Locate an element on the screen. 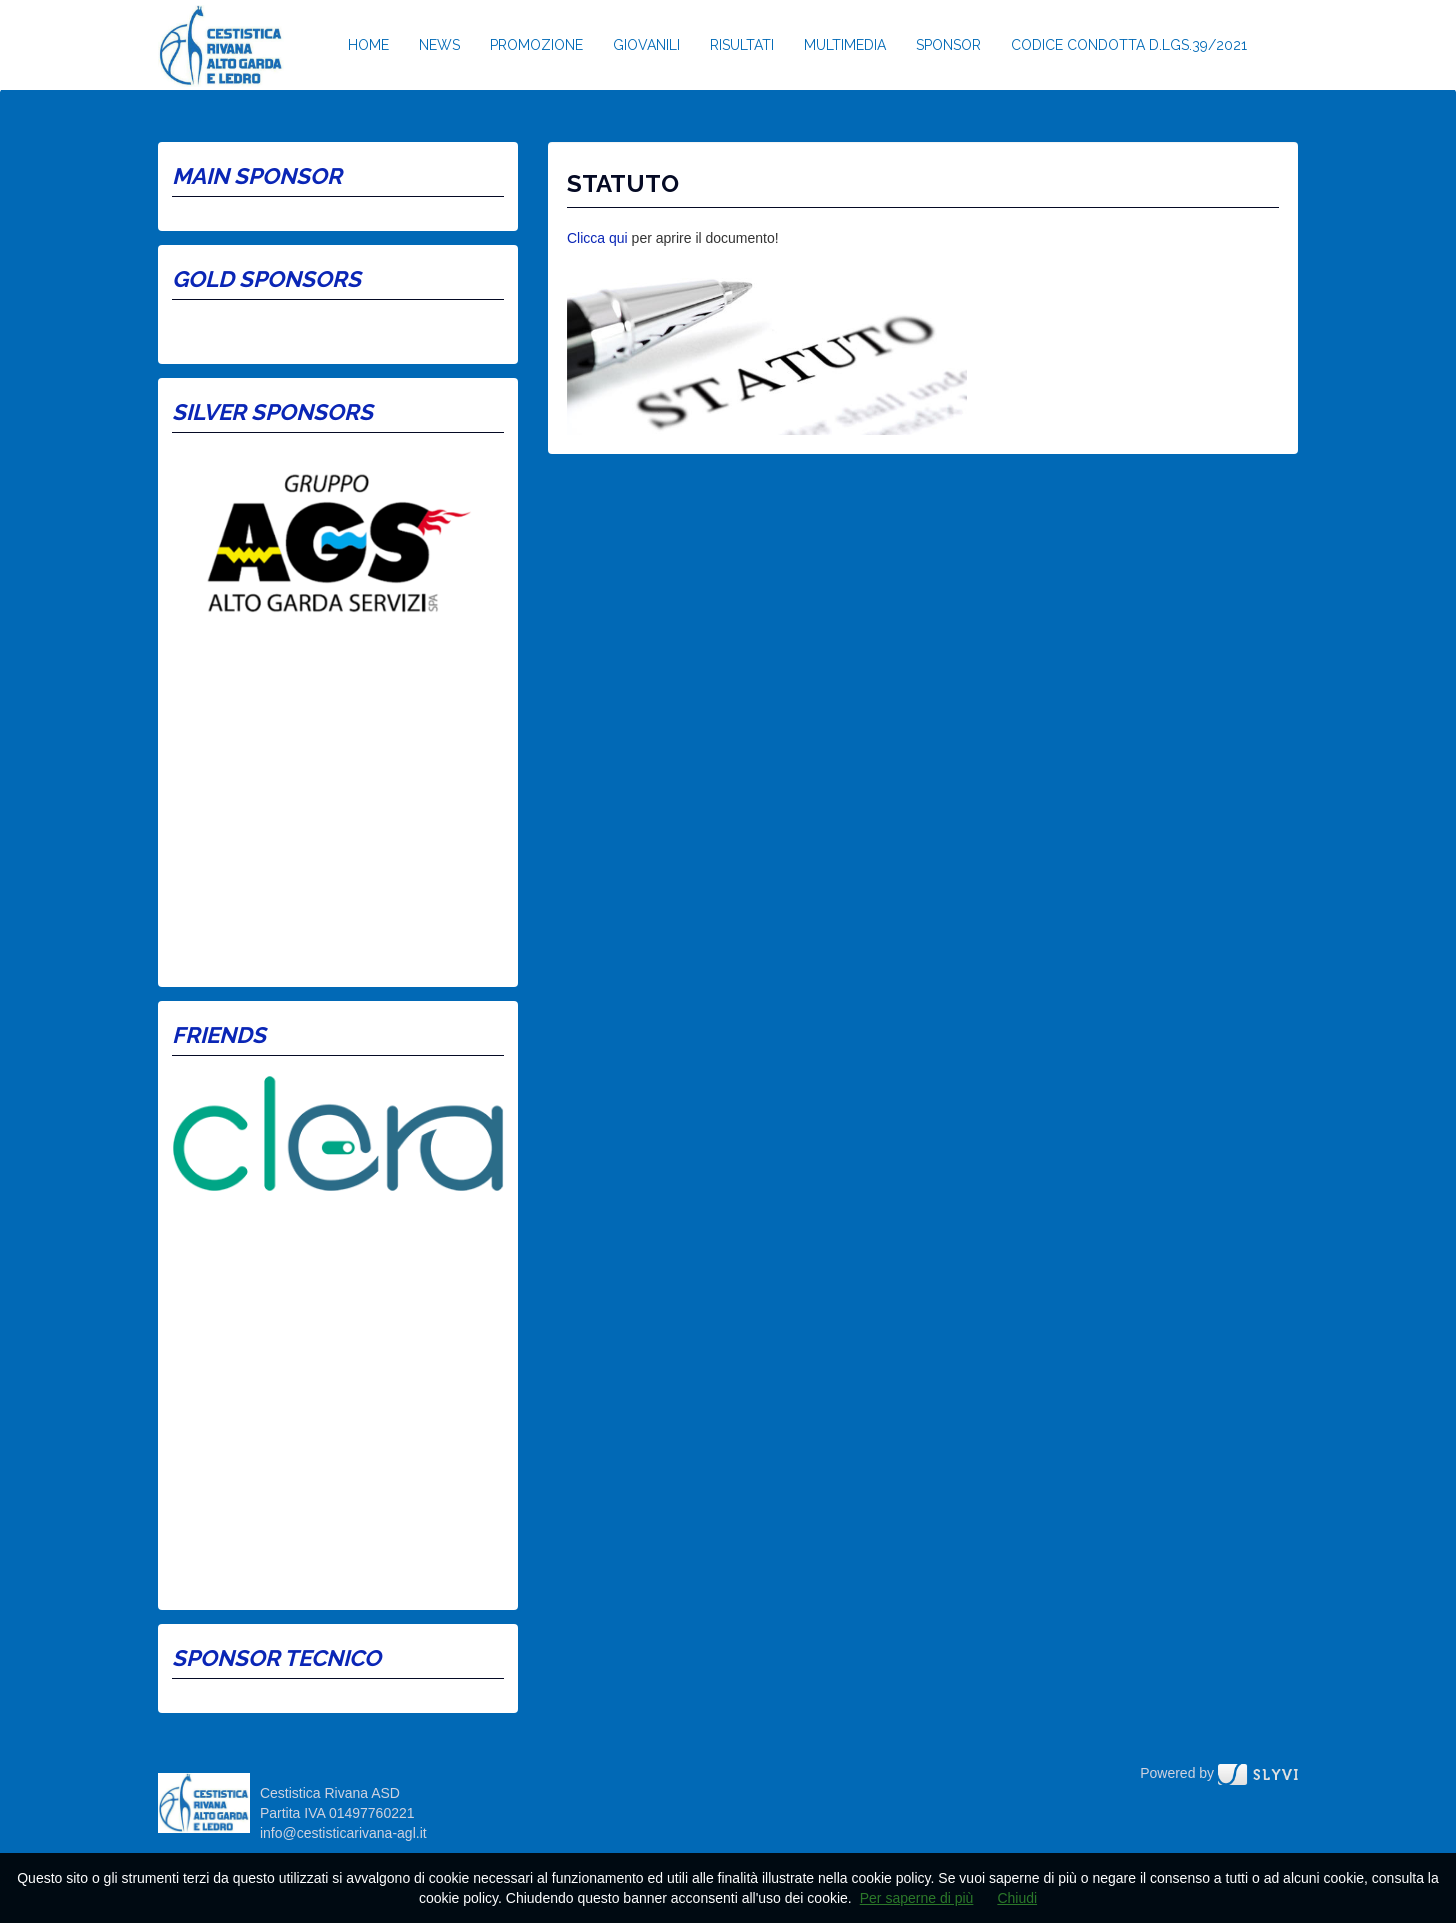  Codice condotta D.lgs.39/2021 is located at coordinates (1129, 45).